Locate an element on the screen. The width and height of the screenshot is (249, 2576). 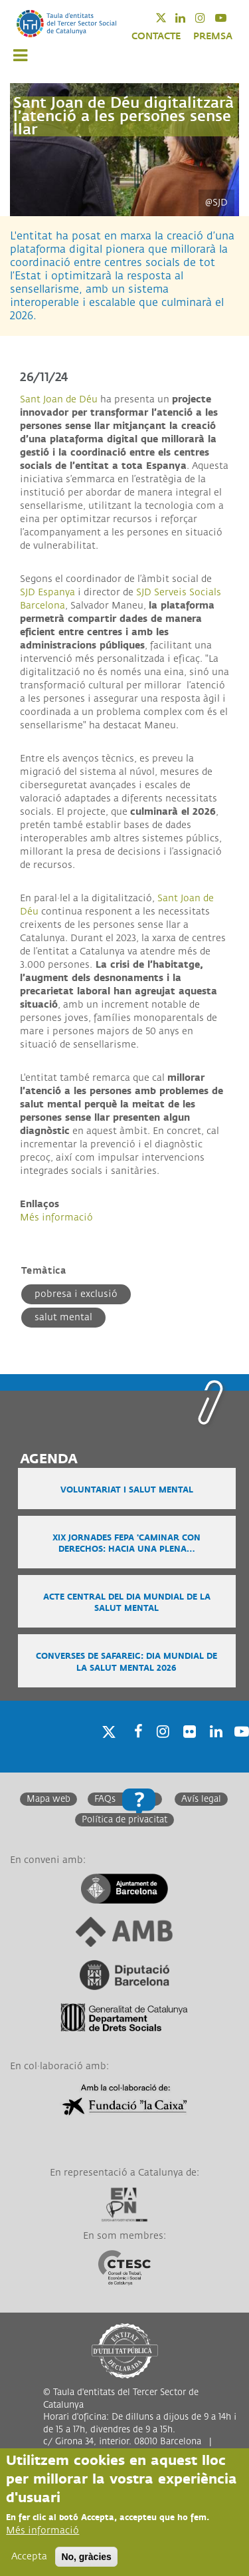
Avís legal is located at coordinates (201, 1799).